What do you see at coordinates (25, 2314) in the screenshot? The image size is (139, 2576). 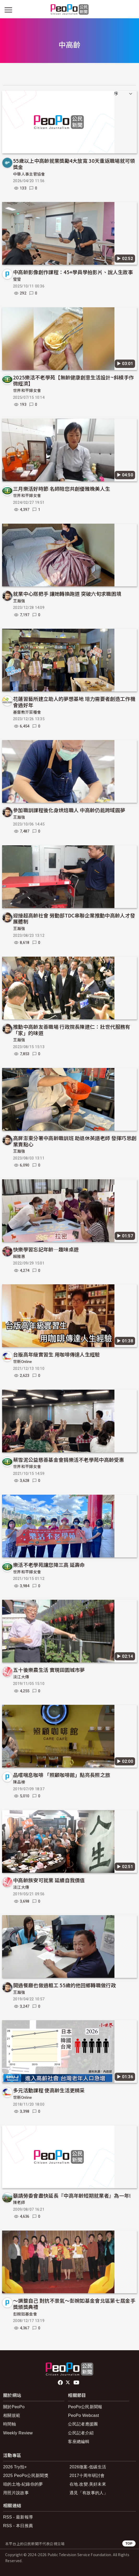 I see `彭婉如基金會` at bounding box center [25, 2314].